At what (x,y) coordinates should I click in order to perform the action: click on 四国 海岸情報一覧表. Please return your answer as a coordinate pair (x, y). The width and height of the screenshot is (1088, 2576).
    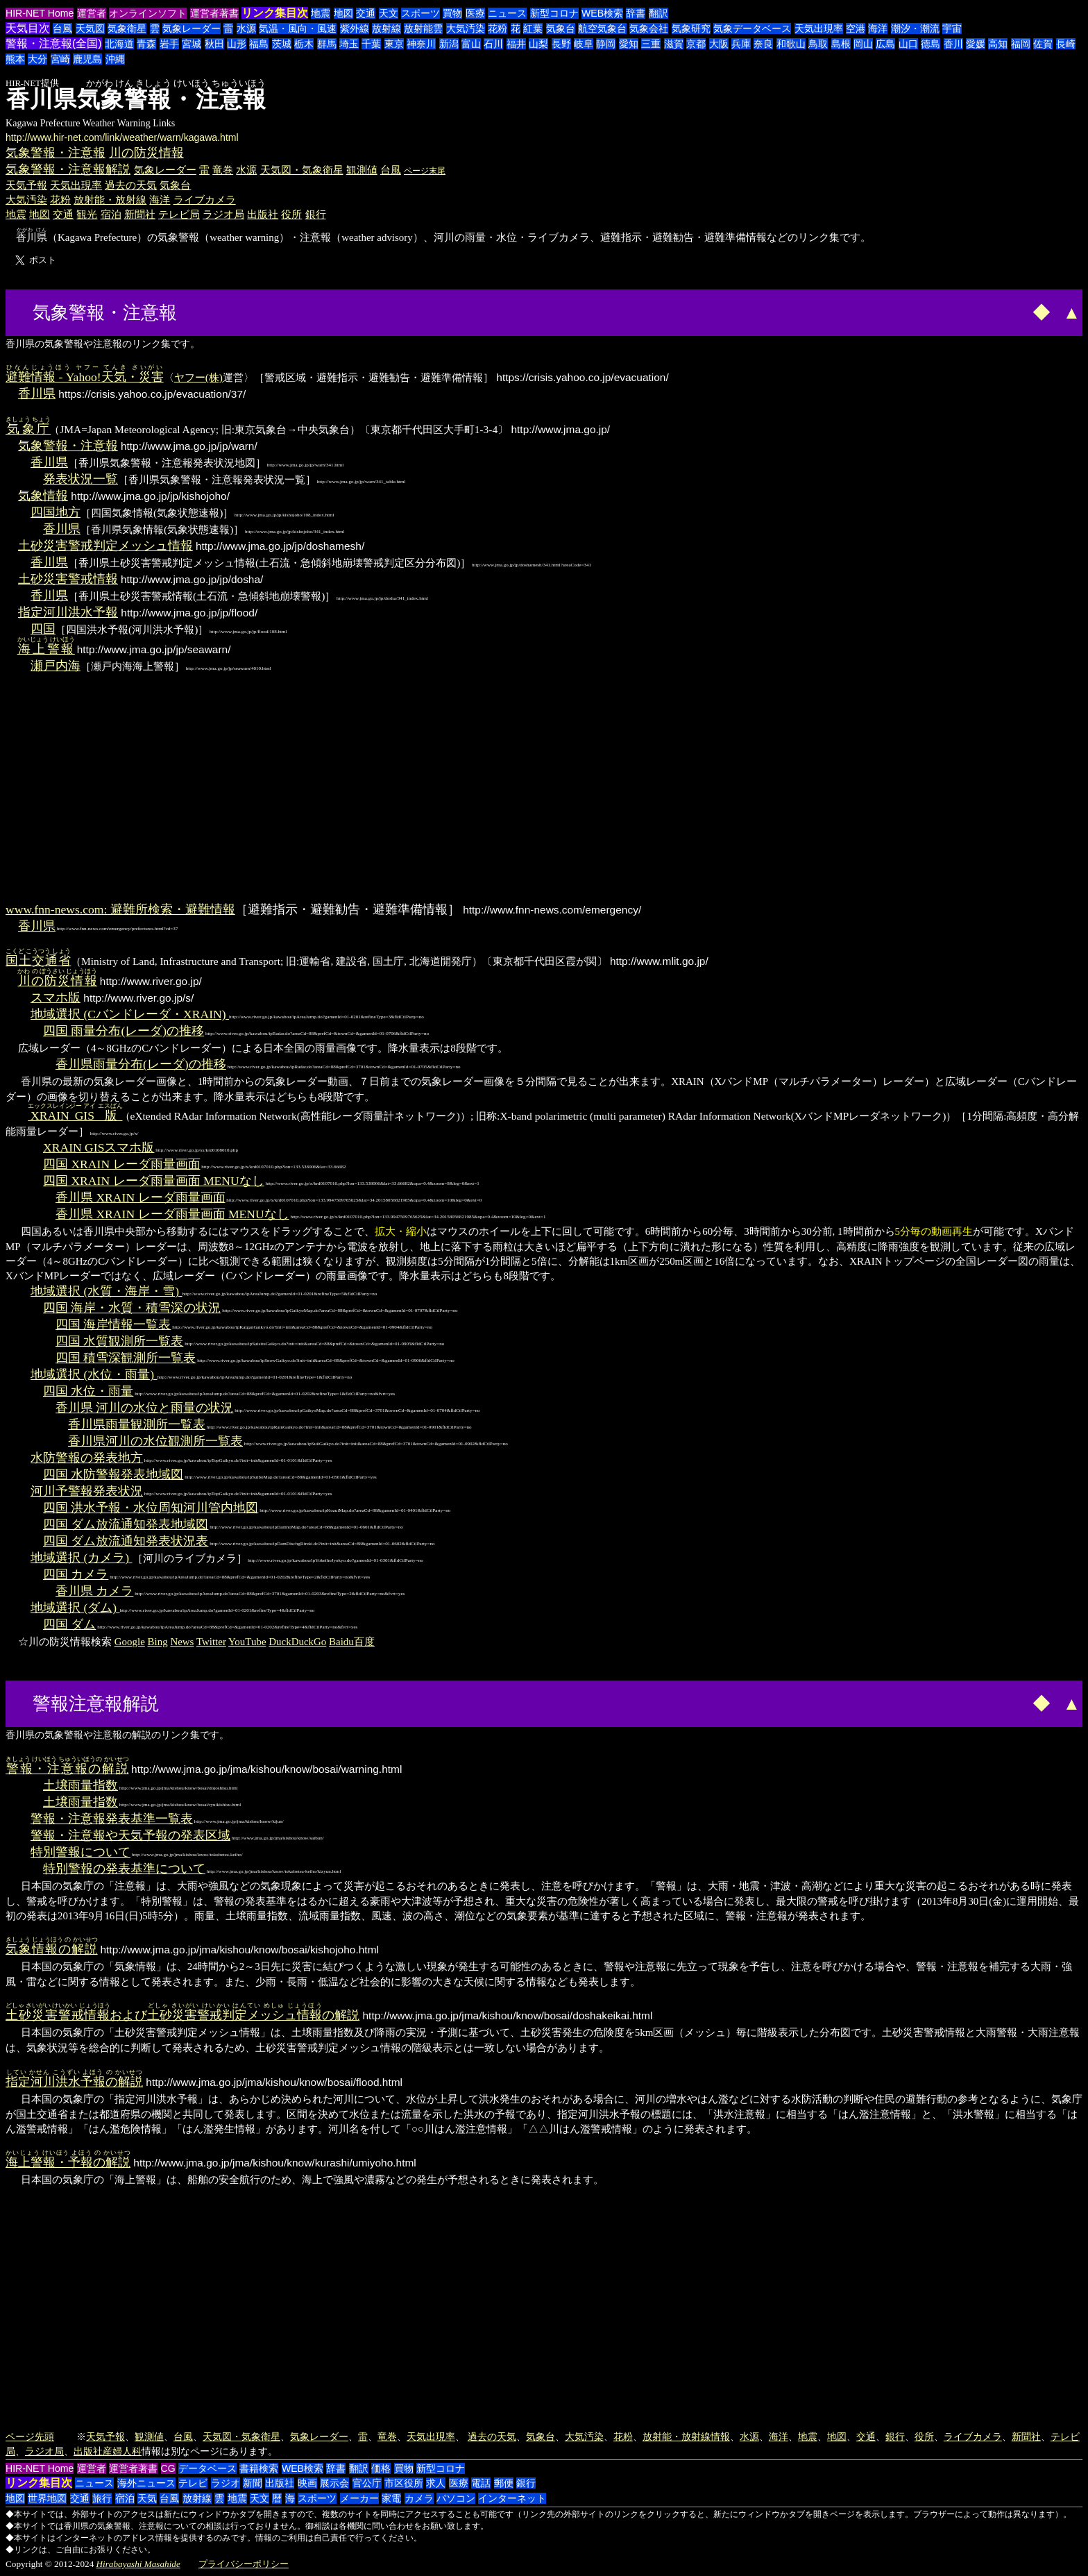
    Looking at the image, I should click on (113, 1324).